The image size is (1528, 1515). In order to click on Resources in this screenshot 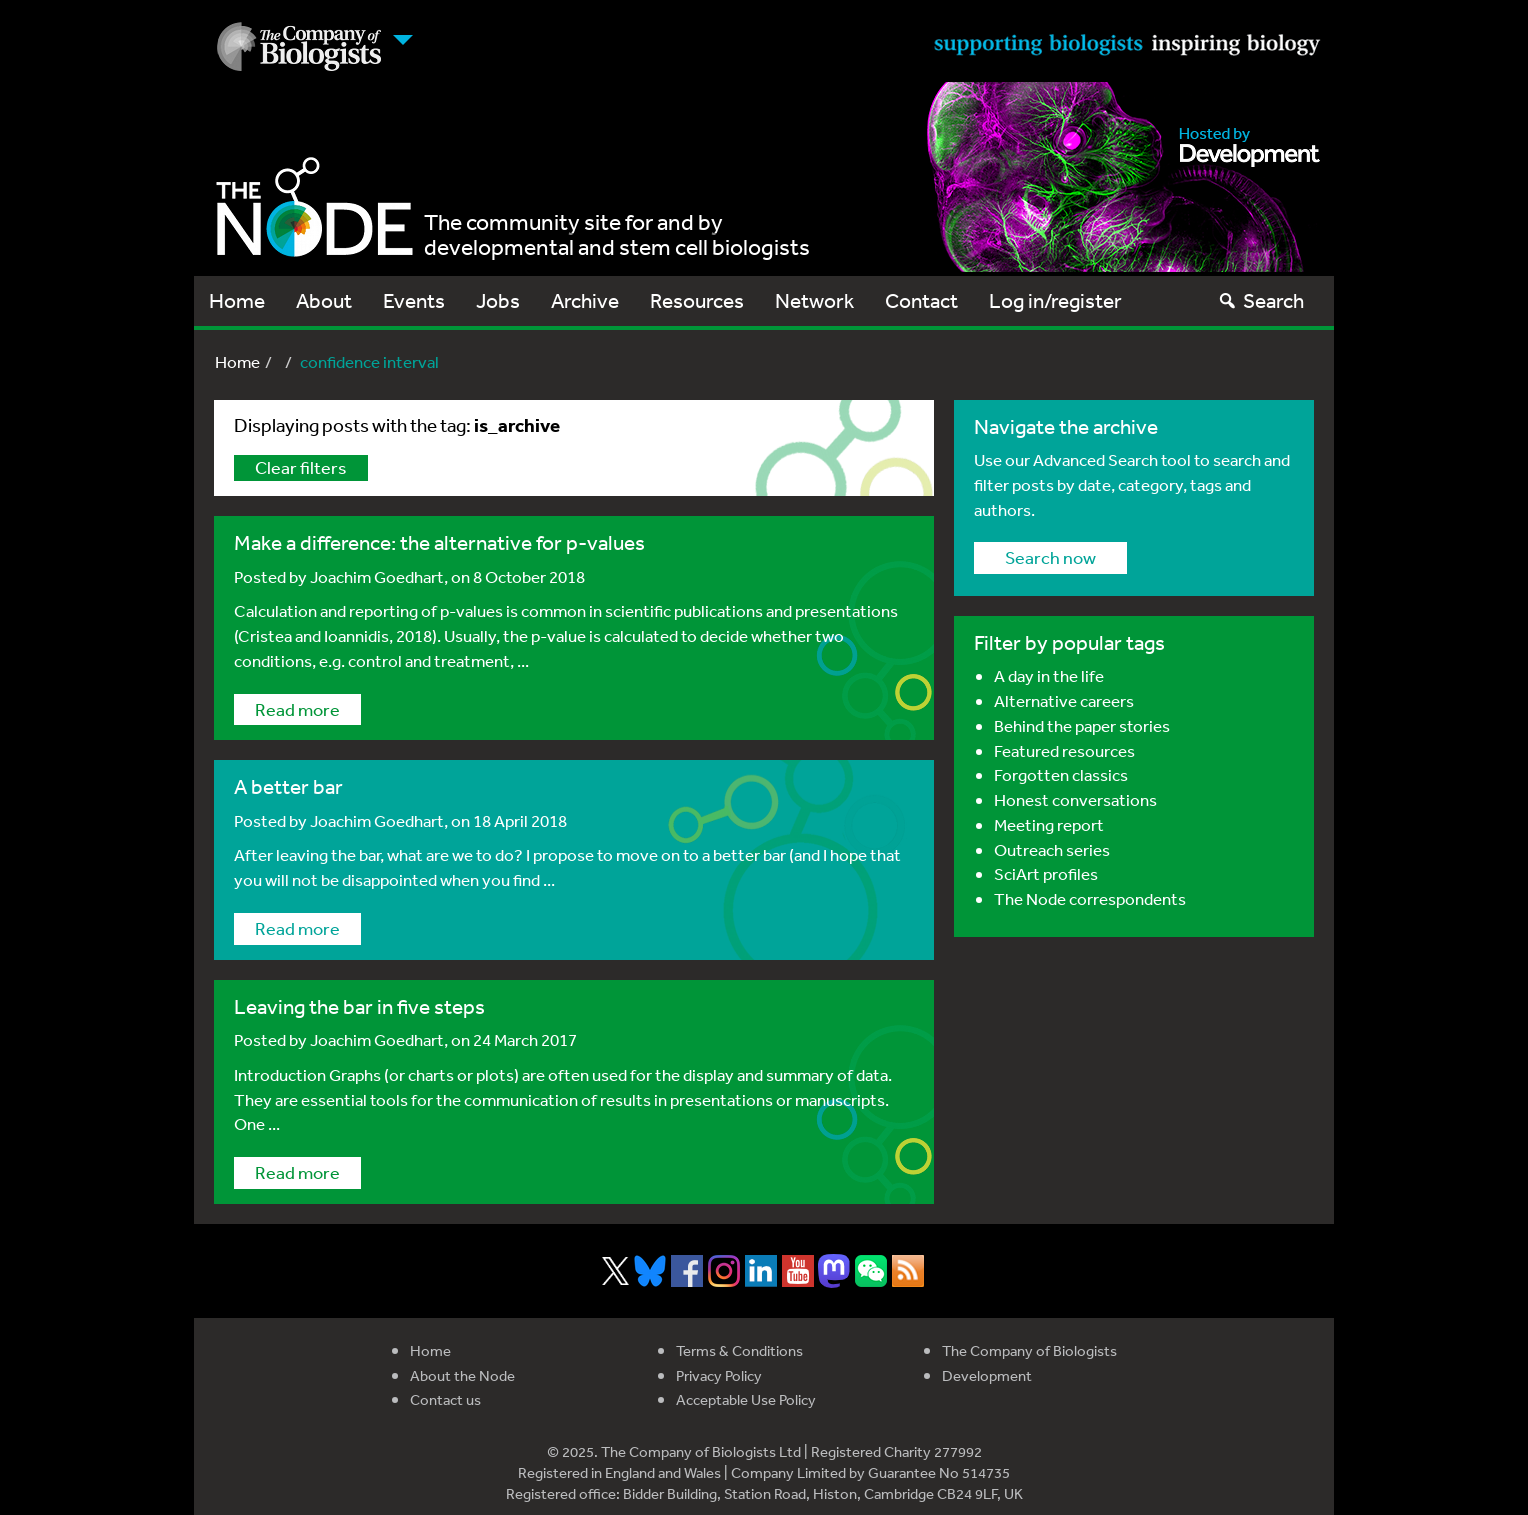, I will do `click(697, 300)`.